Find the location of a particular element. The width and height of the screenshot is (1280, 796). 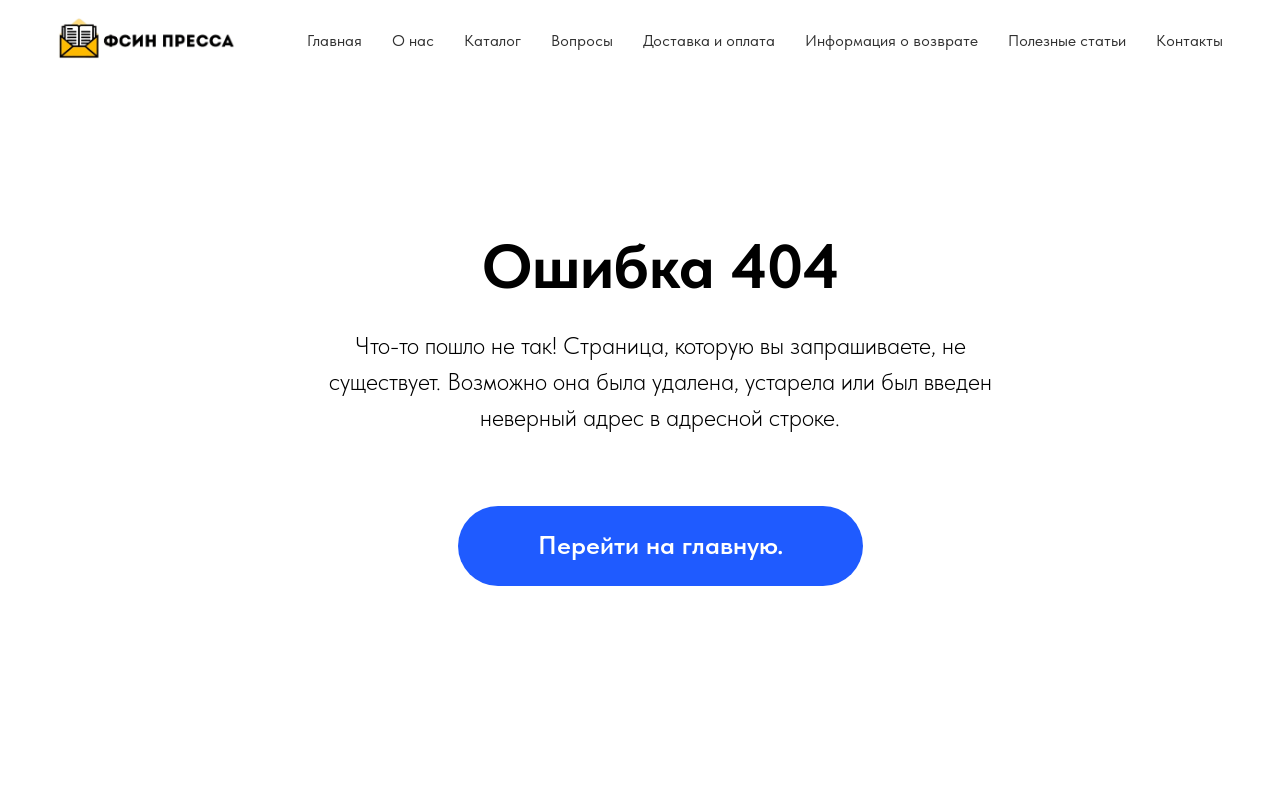

Информация о возврате is located at coordinates (891, 40).